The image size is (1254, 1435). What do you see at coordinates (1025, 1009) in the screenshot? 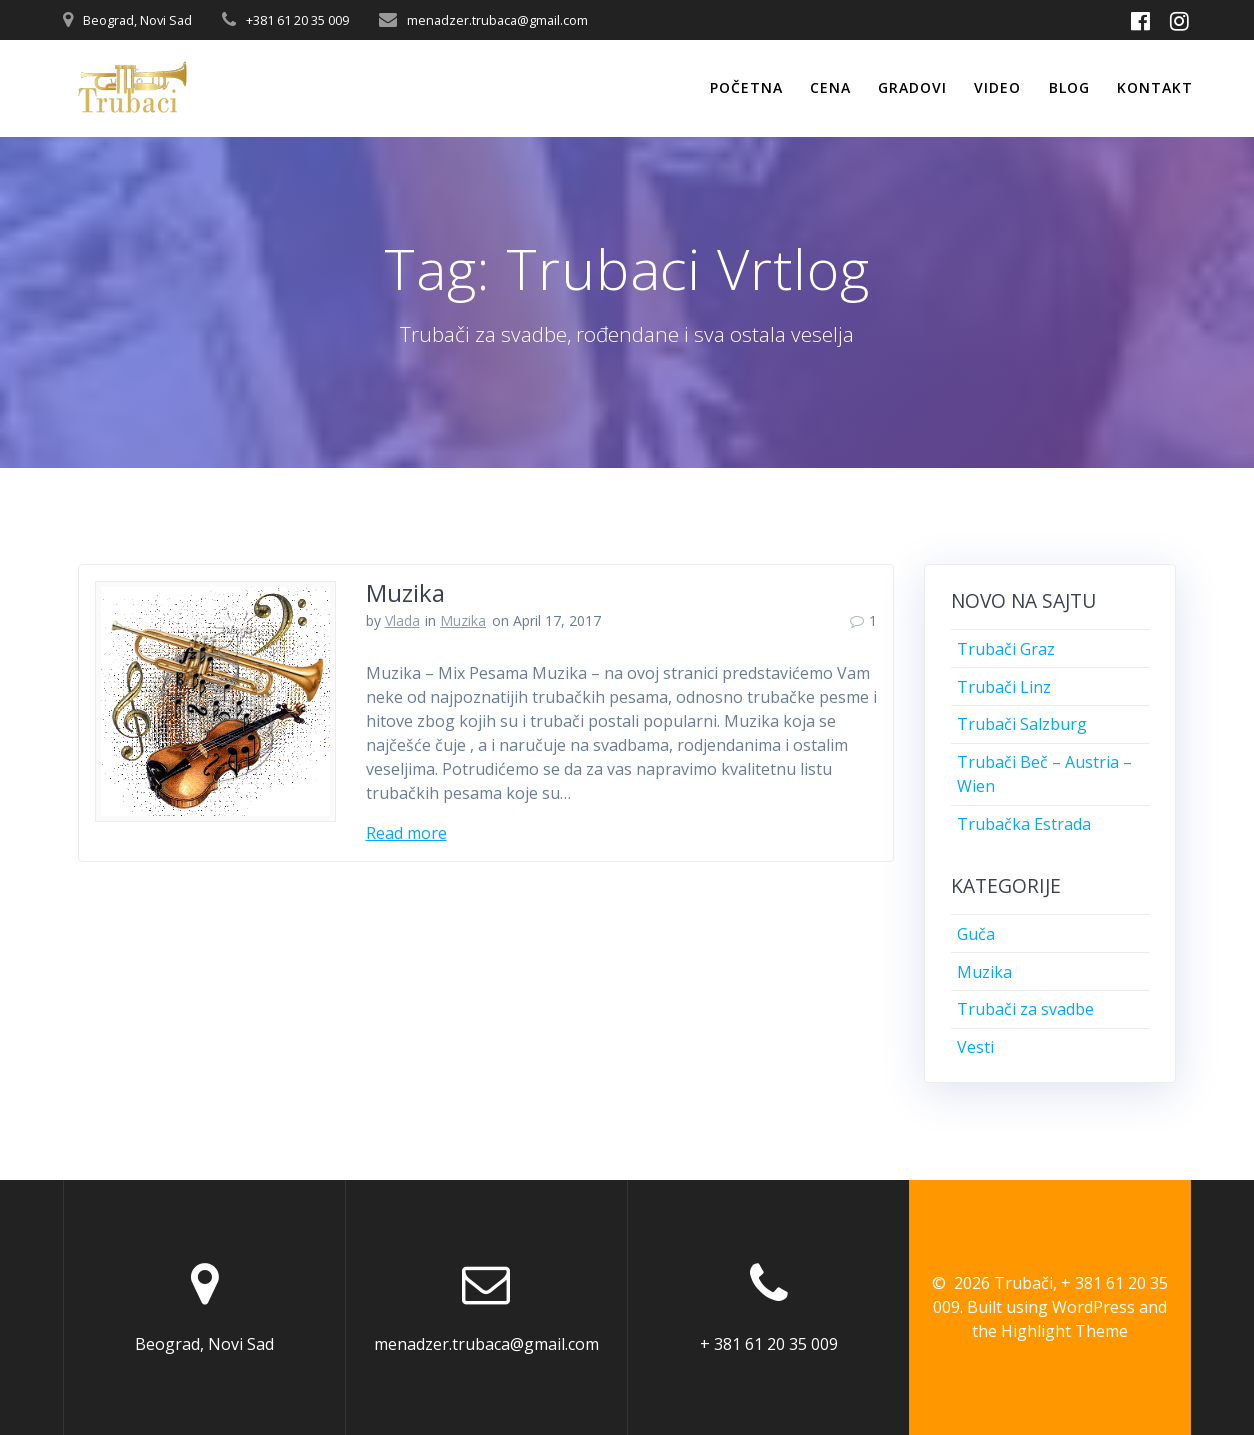
I see `Trubači za svadbe` at bounding box center [1025, 1009].